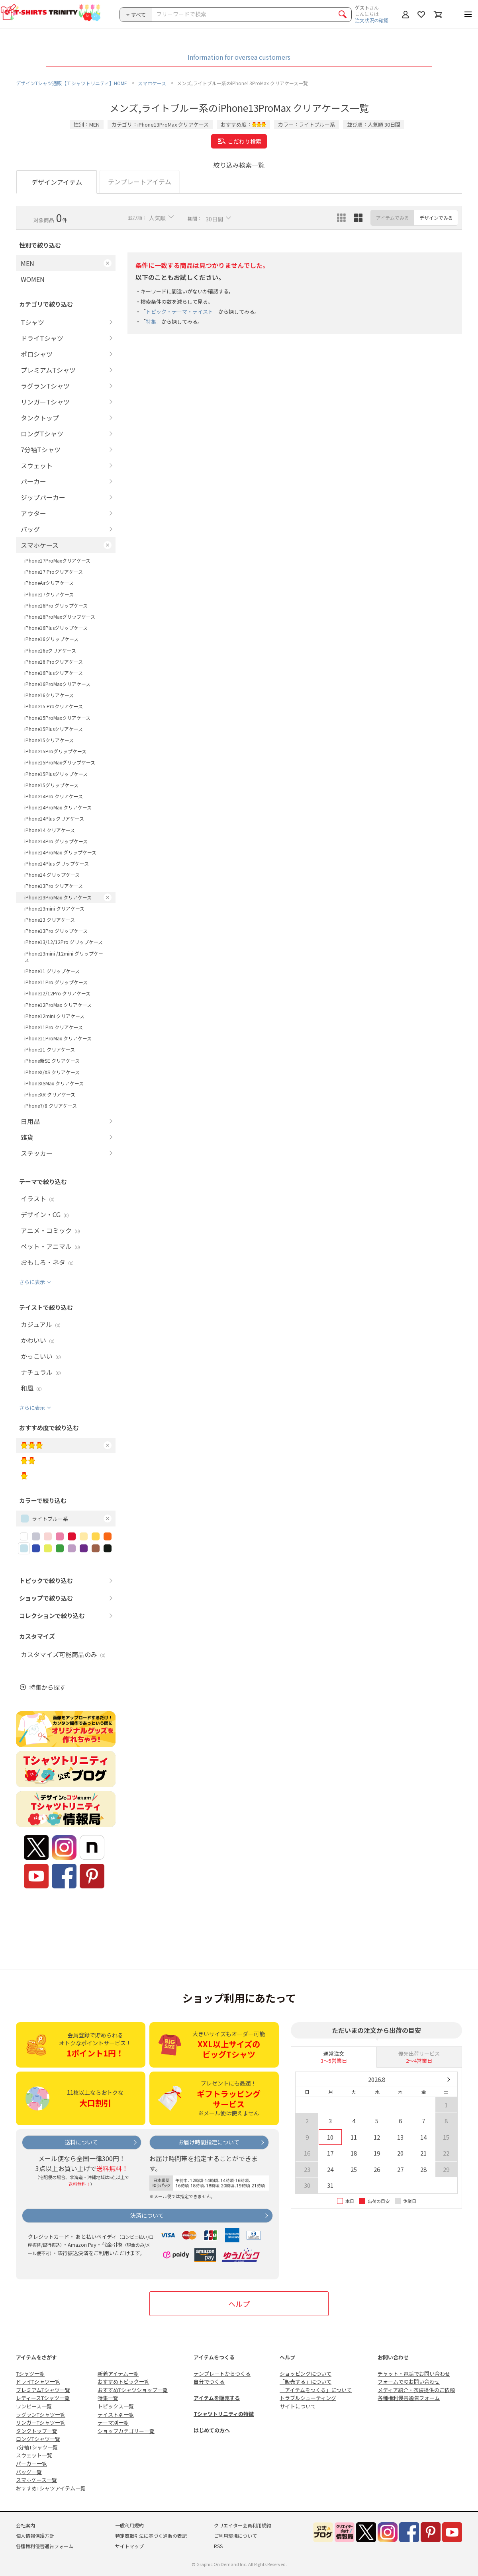  I want to click on チャット・電話でお問い合わせ, so click(414, 2373).